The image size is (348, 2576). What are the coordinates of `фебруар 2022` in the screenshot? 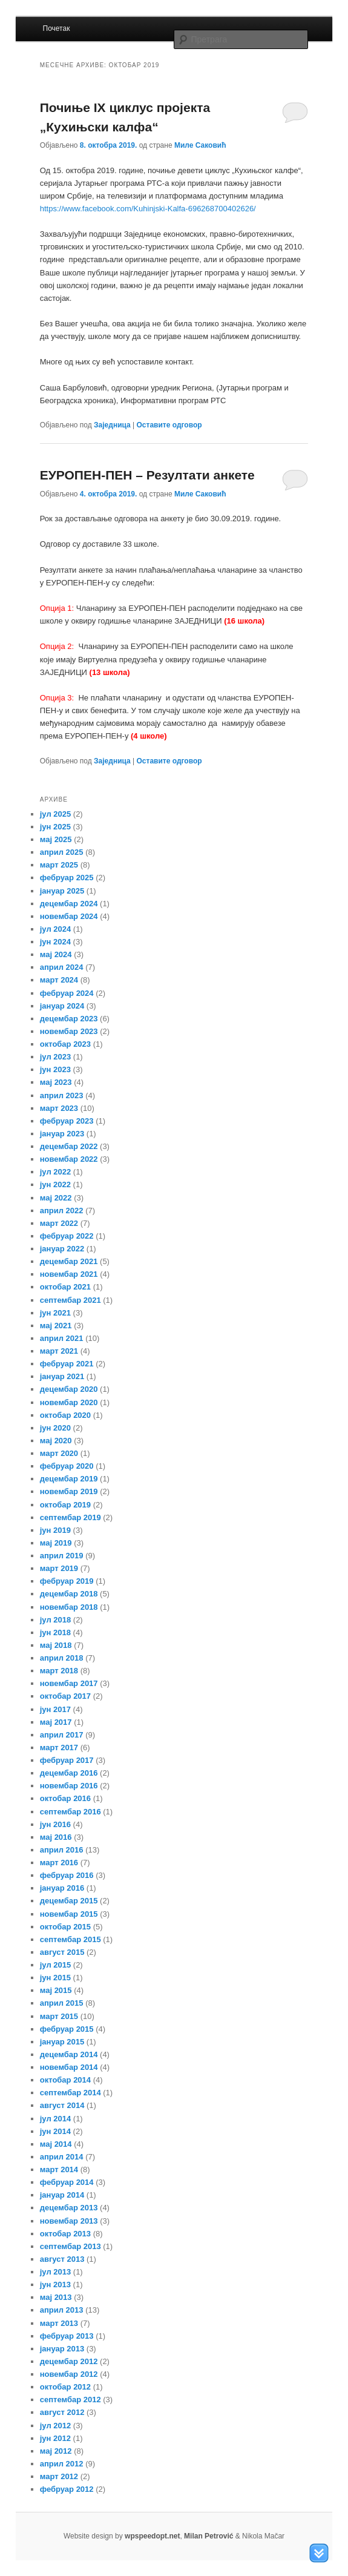 It's located at (67, 1235).